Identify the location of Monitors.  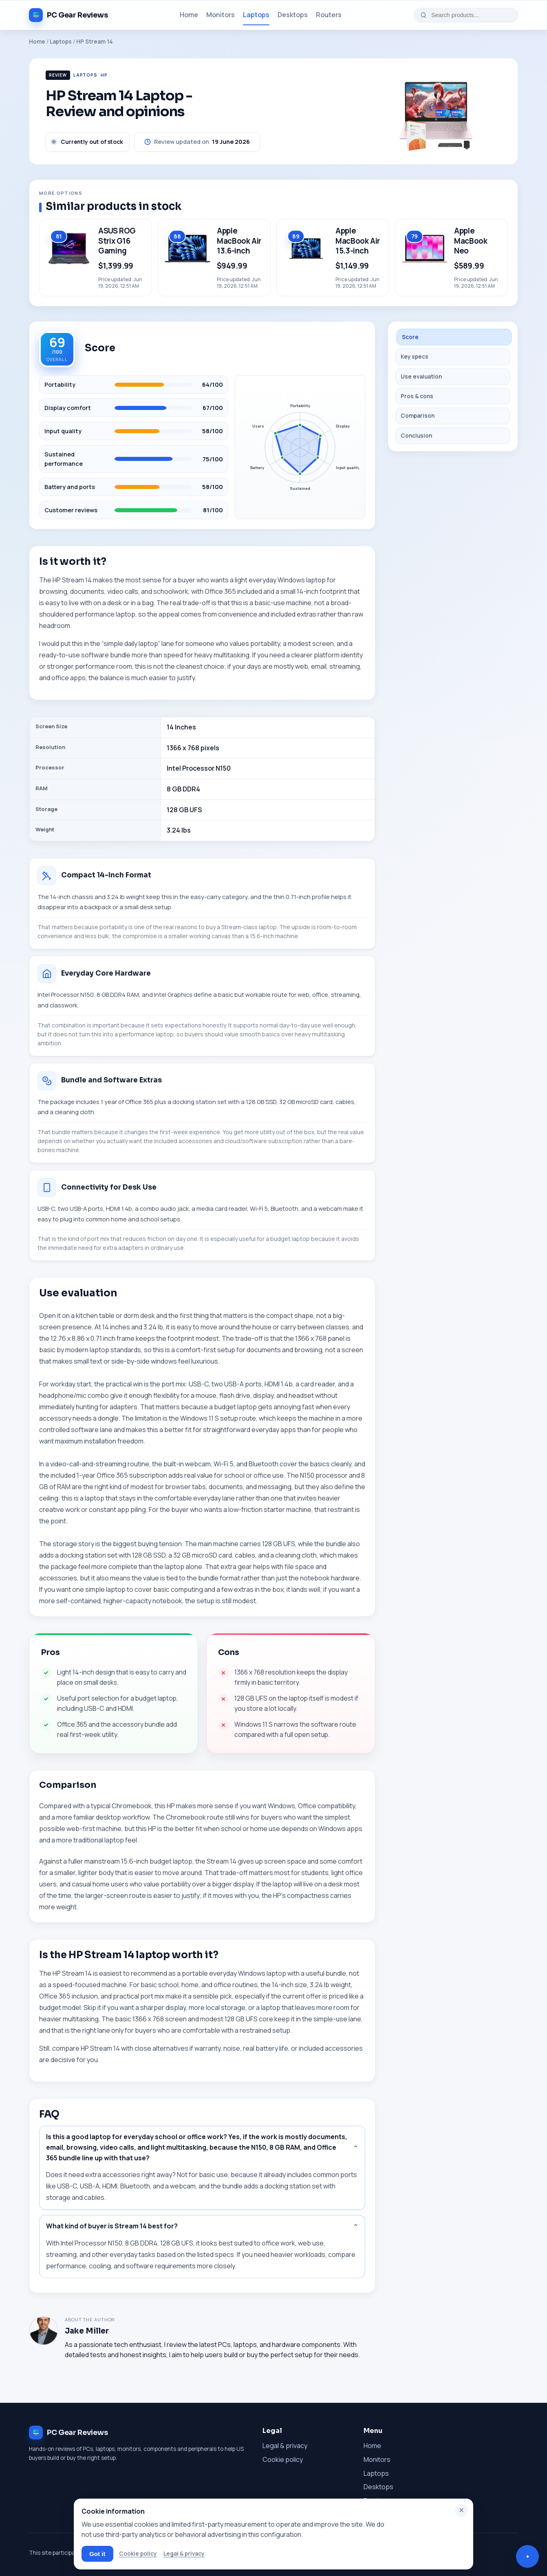
(220, 14).